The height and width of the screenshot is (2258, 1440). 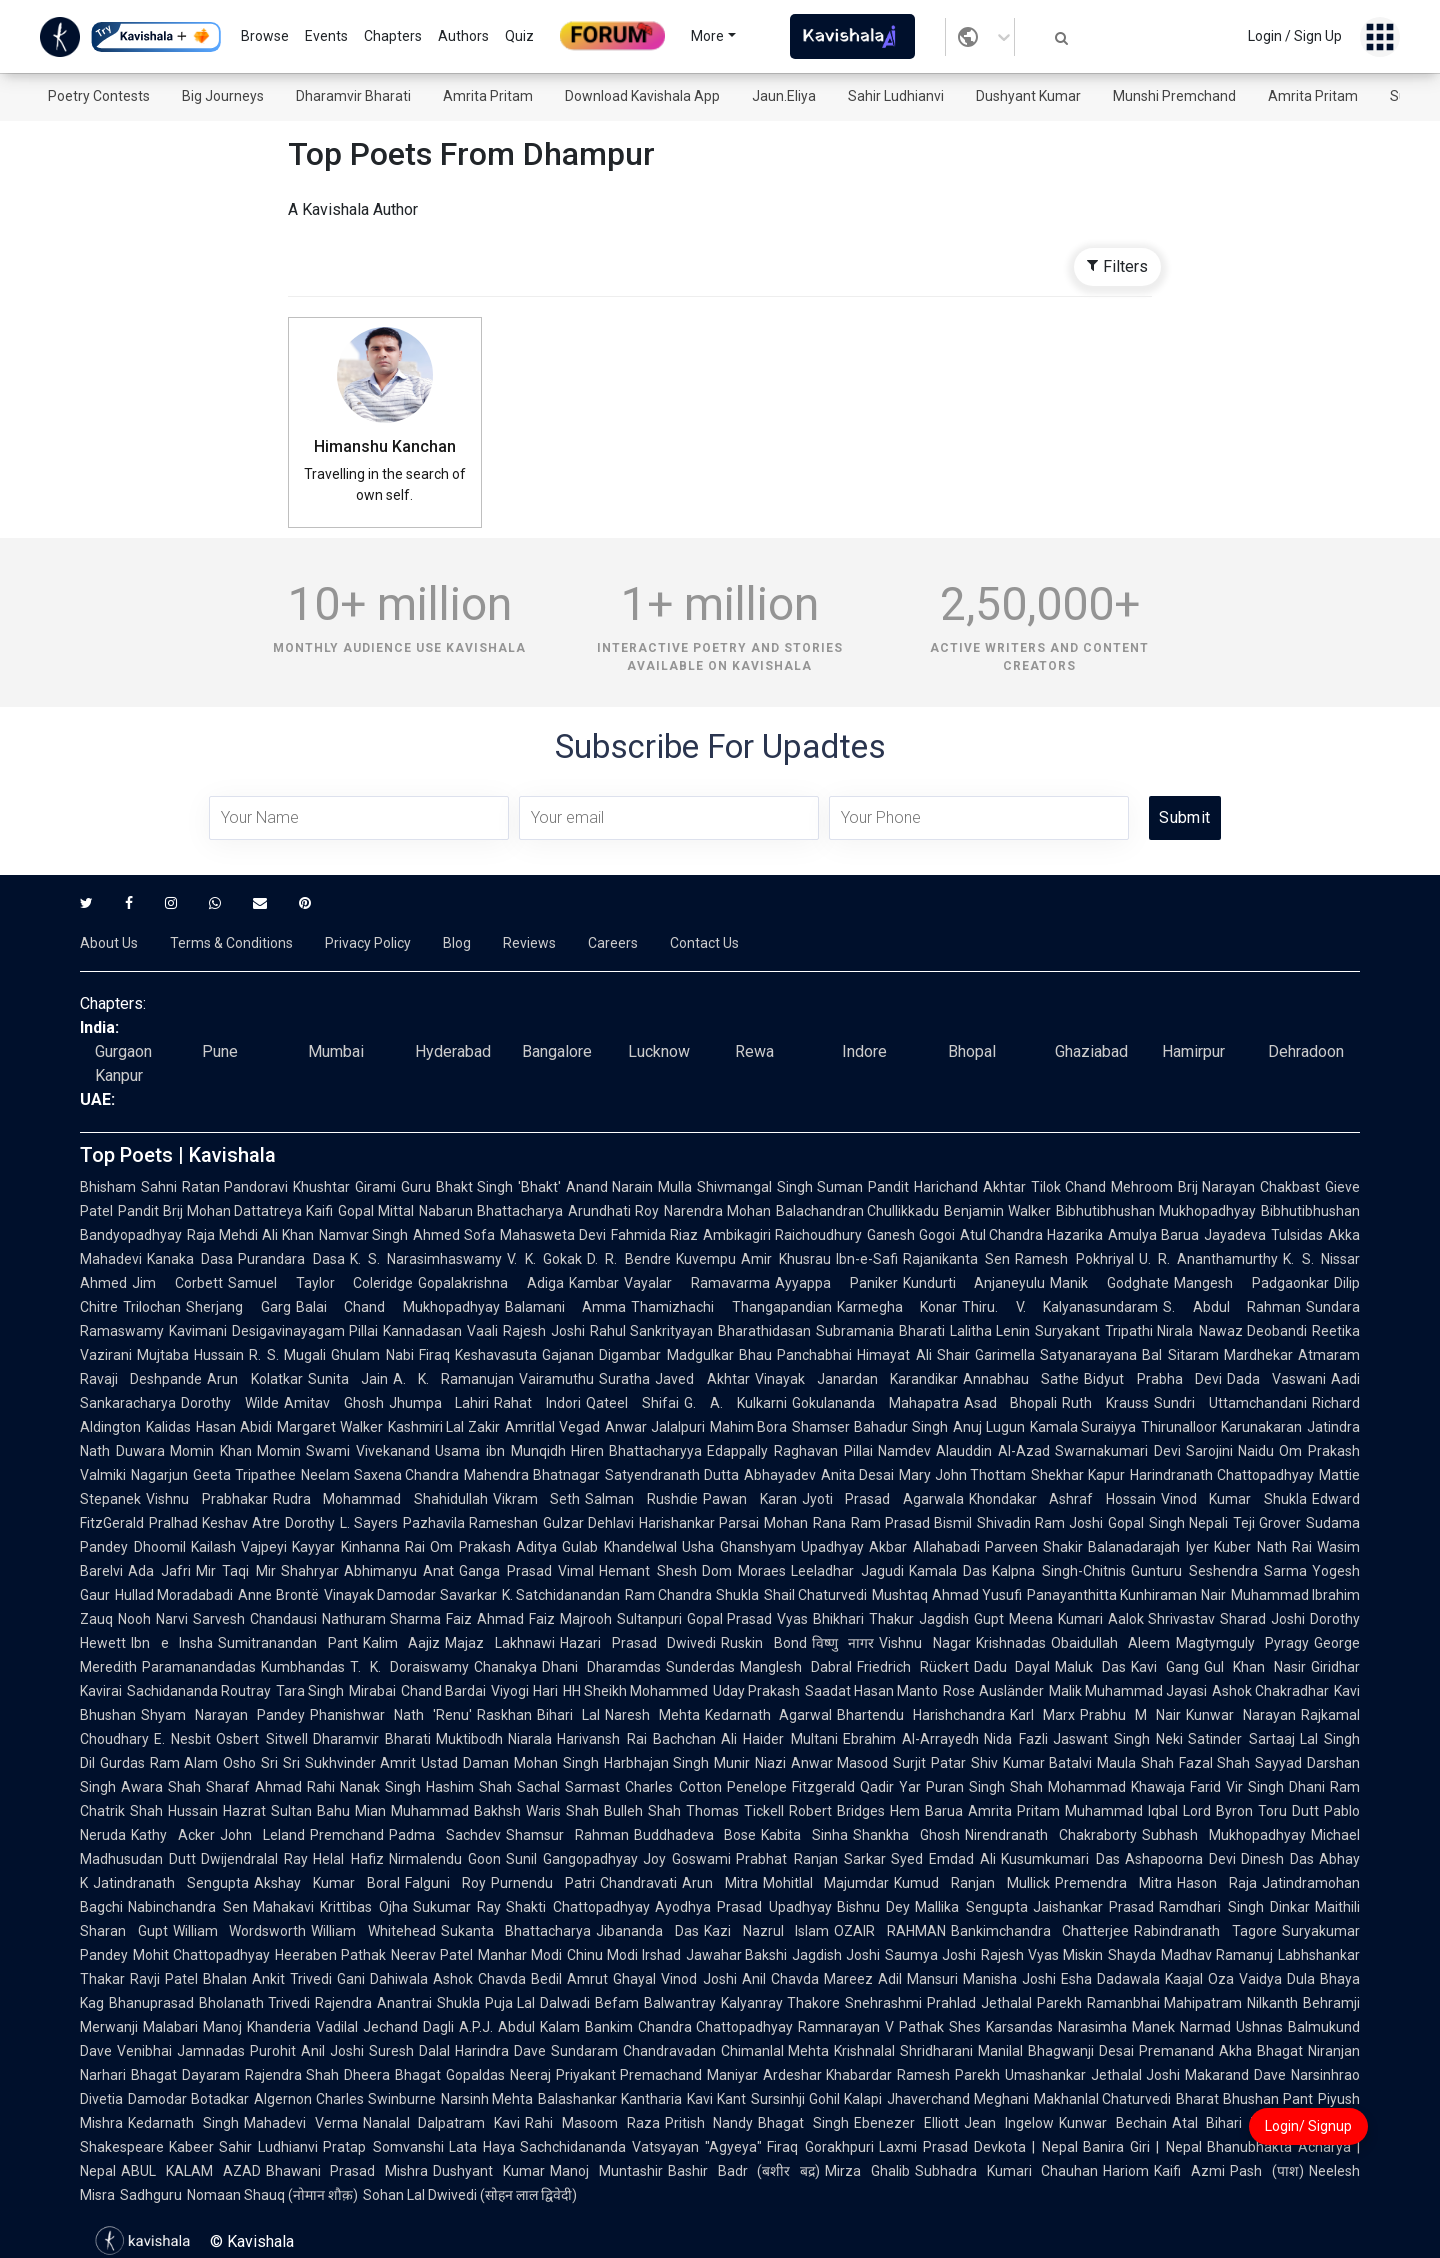 What do you see at coordinates (568, 1715) in the screenshot?
I see `Bihari Lal` at bounding box center [568, 1715].